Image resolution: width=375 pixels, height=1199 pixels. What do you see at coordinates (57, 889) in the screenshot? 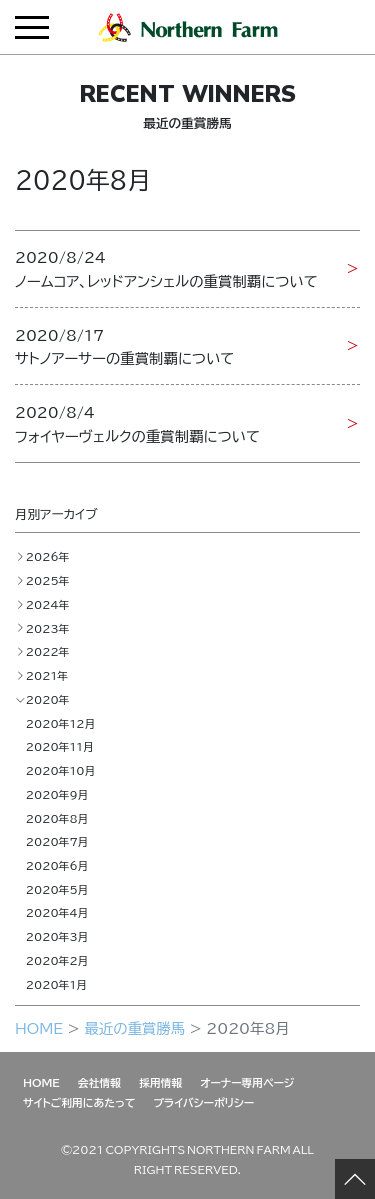
I see `2020年5月` at bounding box center [57, 889].